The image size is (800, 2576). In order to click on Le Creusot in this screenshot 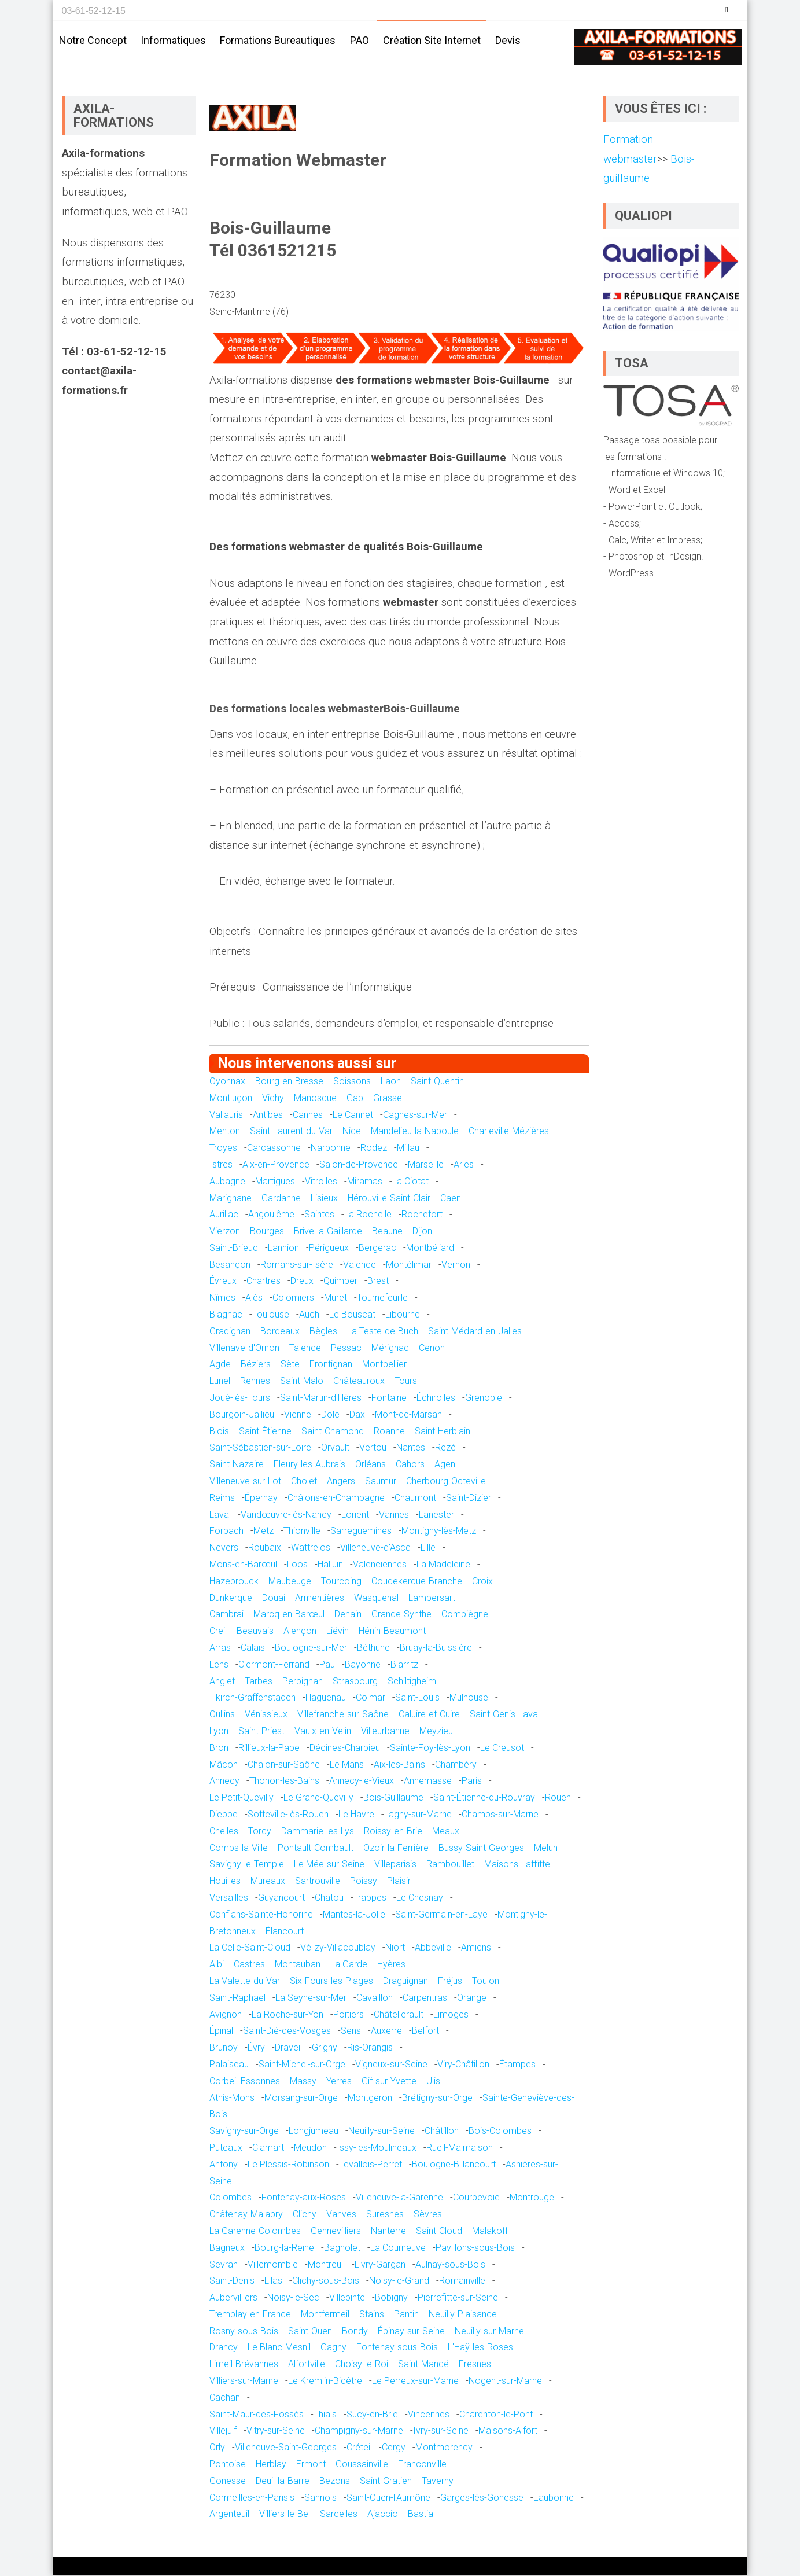, I will do `click(502, 1748)`.